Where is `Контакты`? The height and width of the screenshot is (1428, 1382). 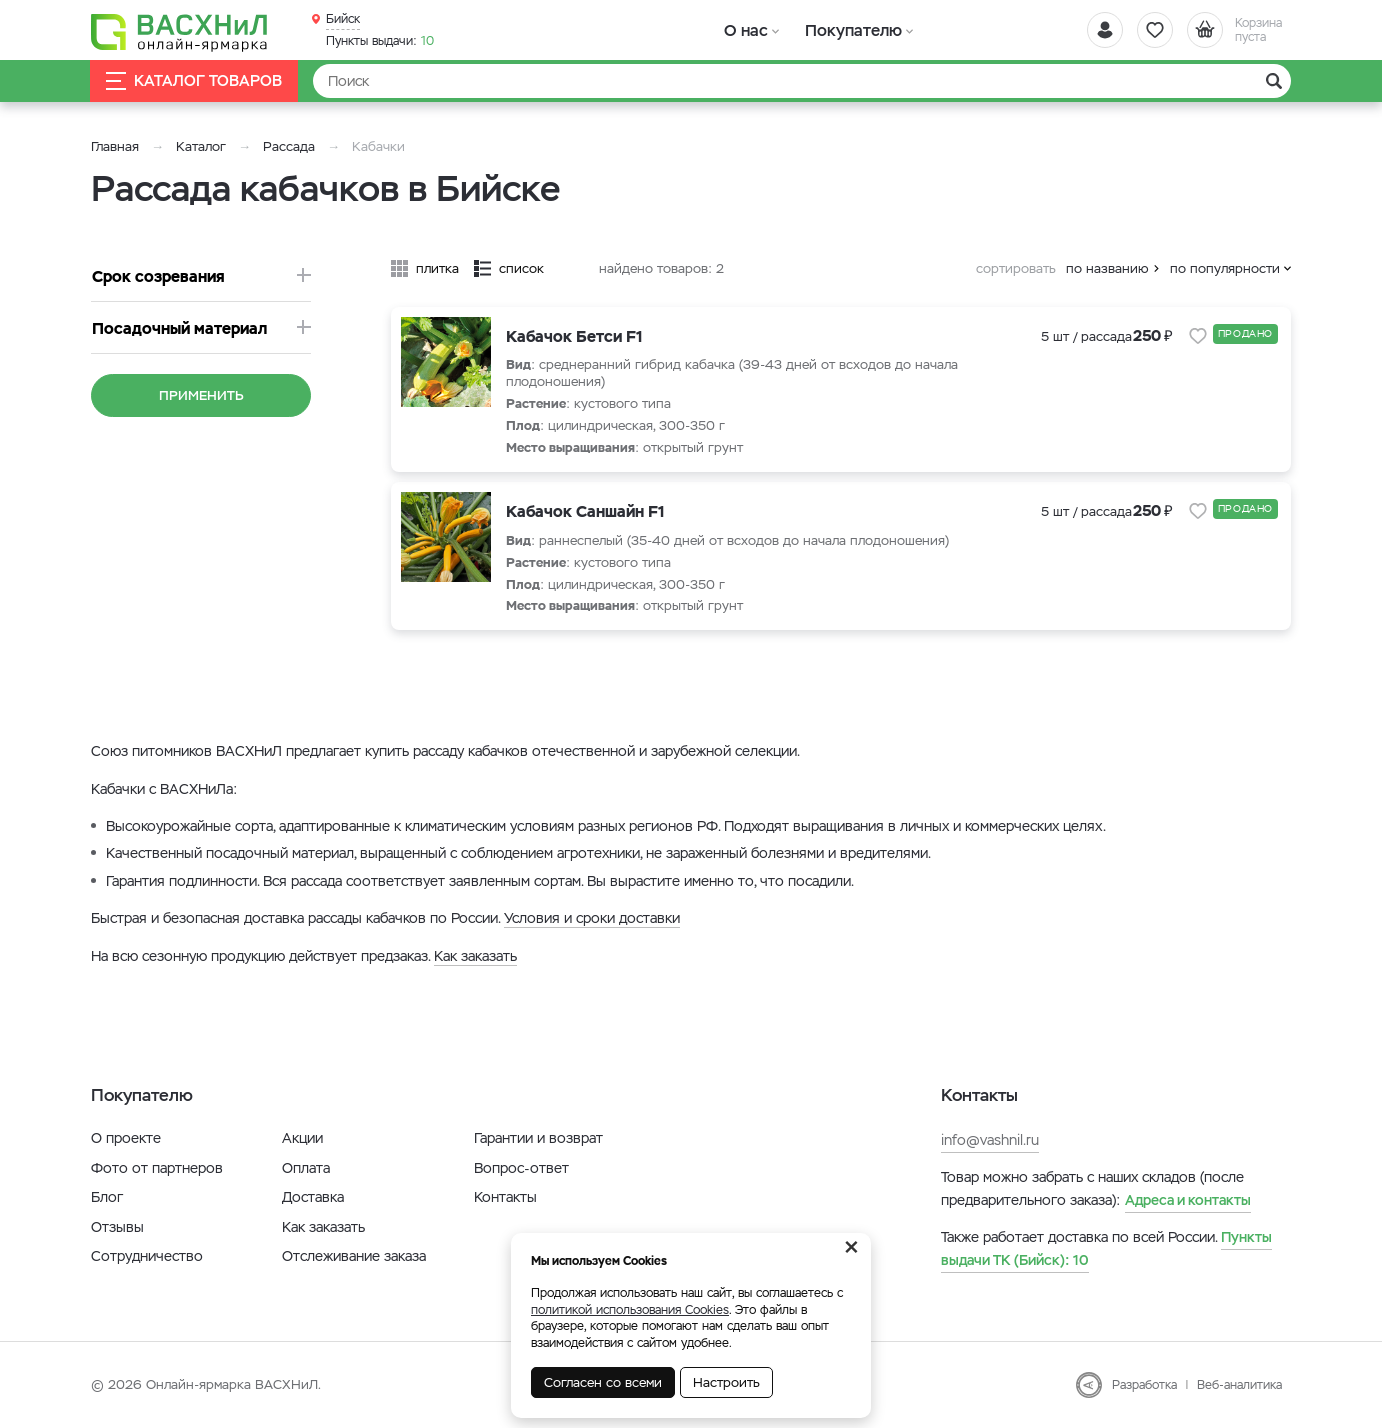
Контакты is located at coordinates (505, 1197).